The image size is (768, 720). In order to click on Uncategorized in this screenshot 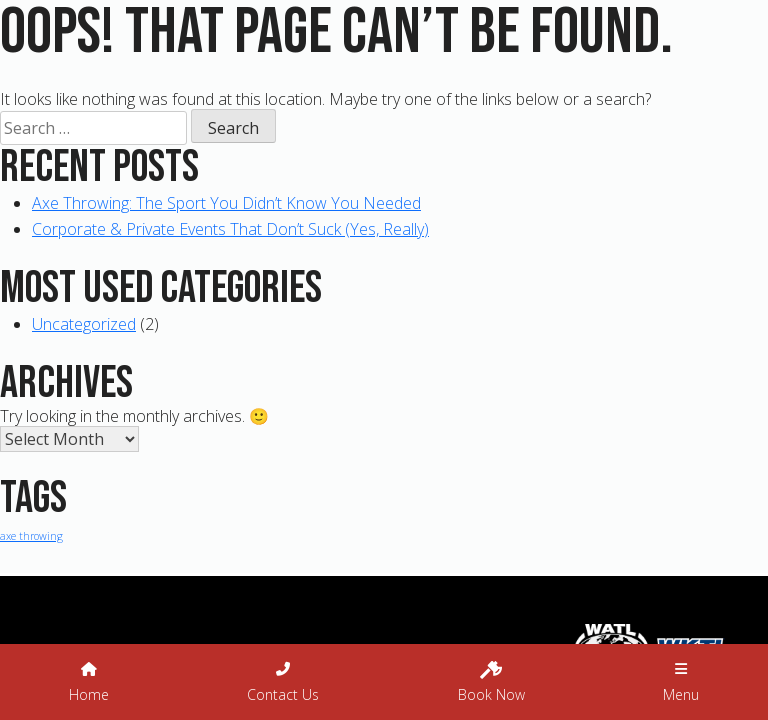, I will do `click(84, 324)`.